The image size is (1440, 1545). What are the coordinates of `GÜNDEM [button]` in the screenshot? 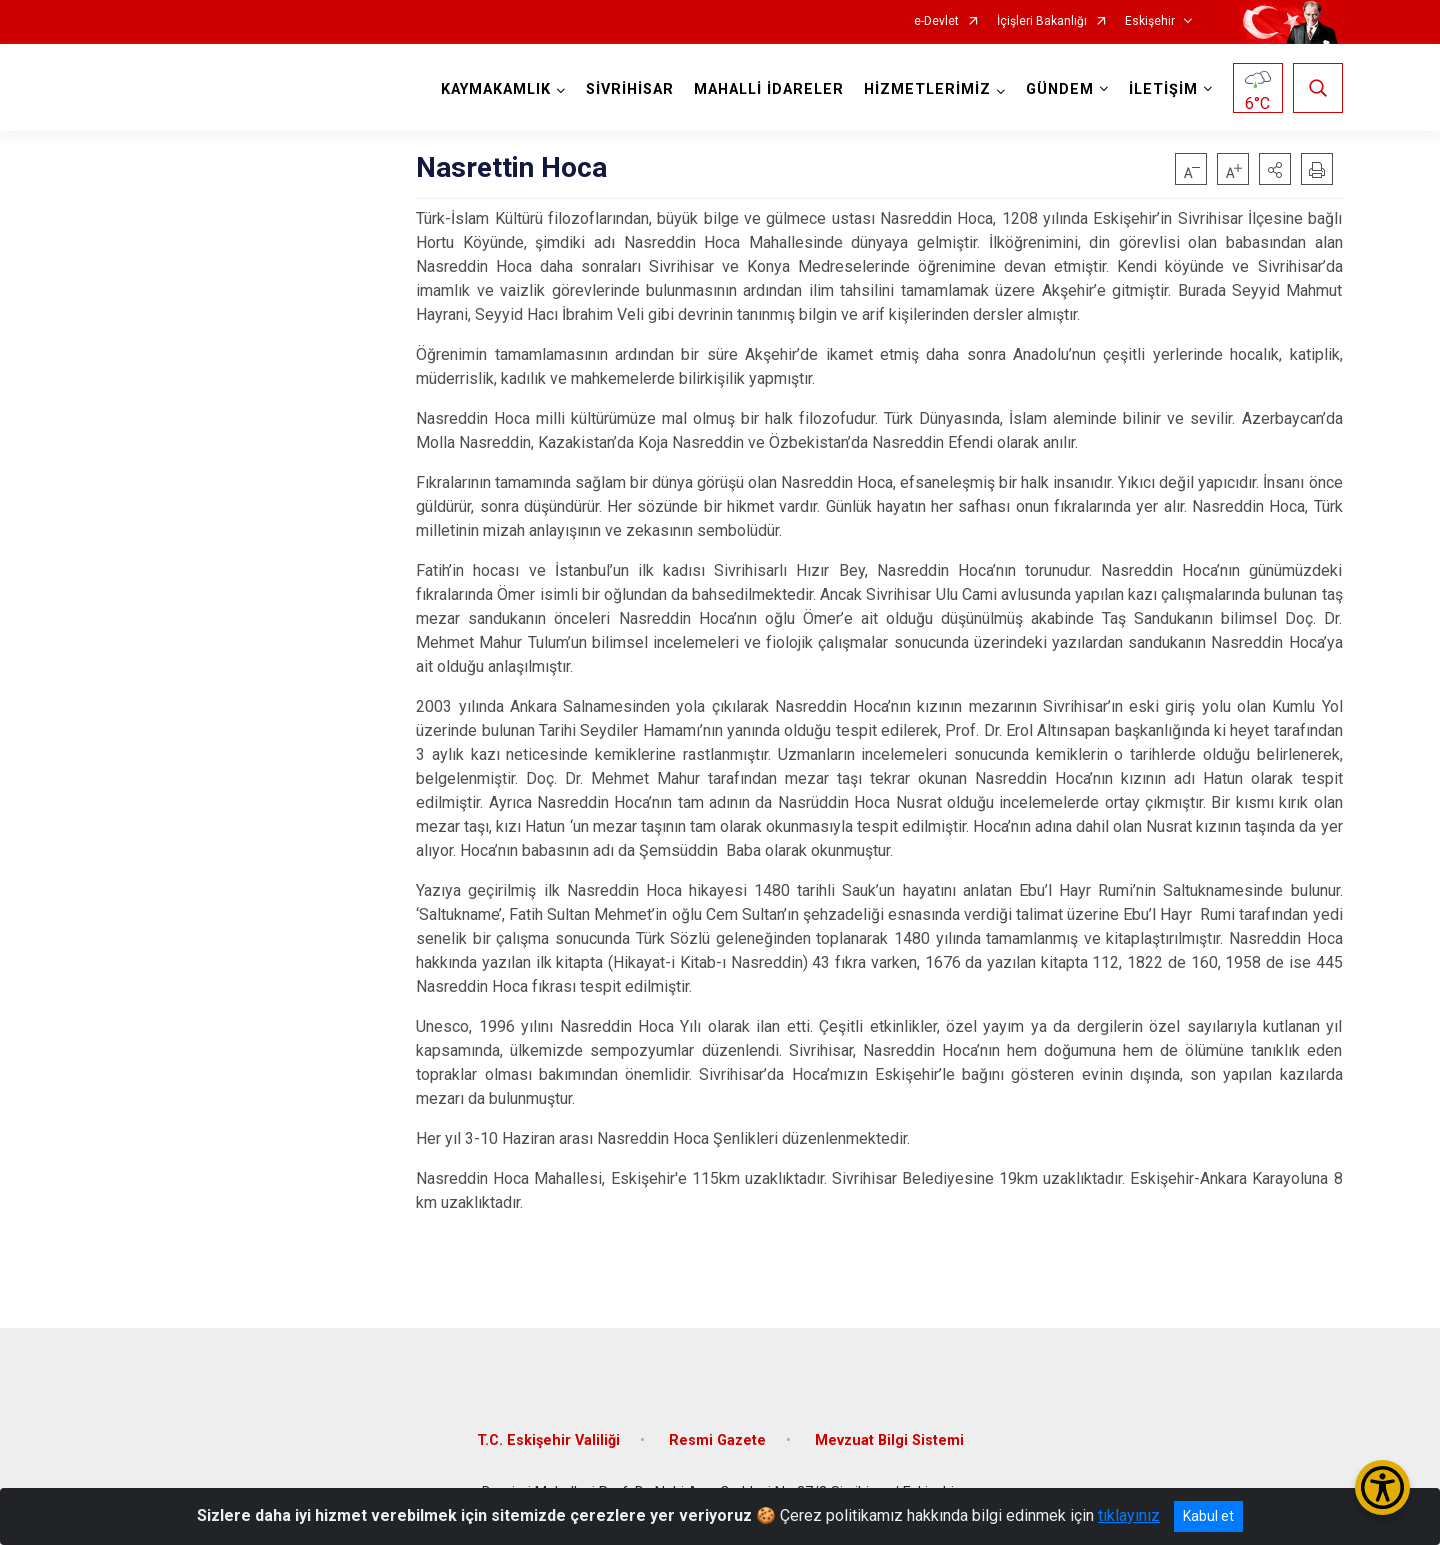 It's located at (1060, 89).